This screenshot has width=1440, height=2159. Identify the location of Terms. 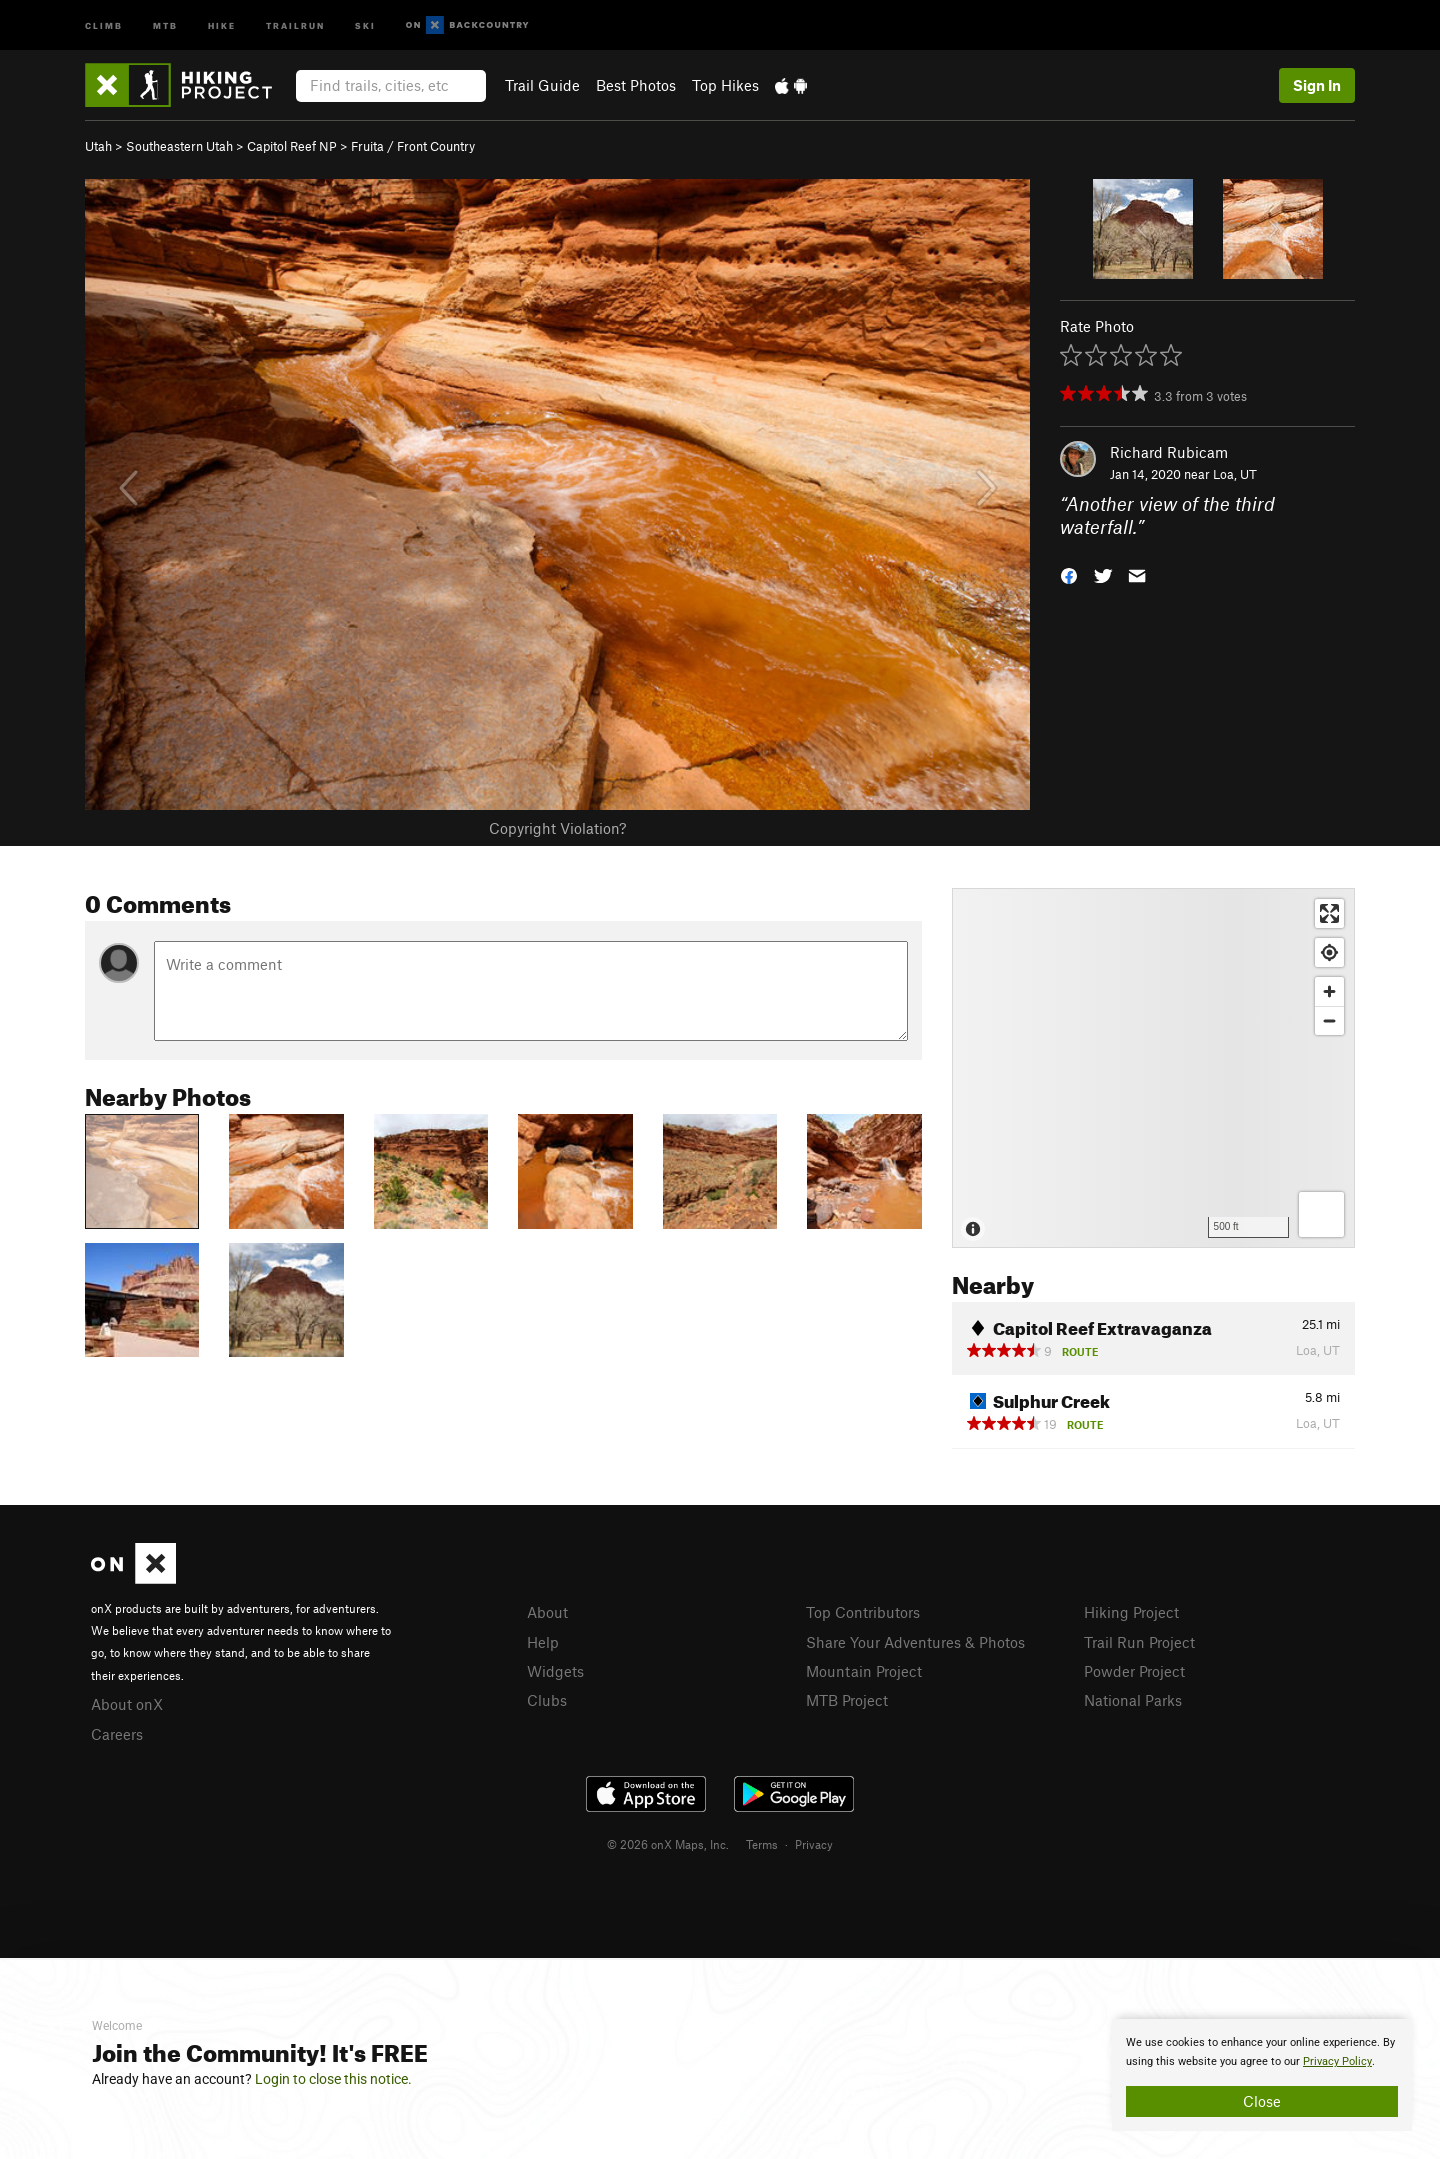
(762, 1844).